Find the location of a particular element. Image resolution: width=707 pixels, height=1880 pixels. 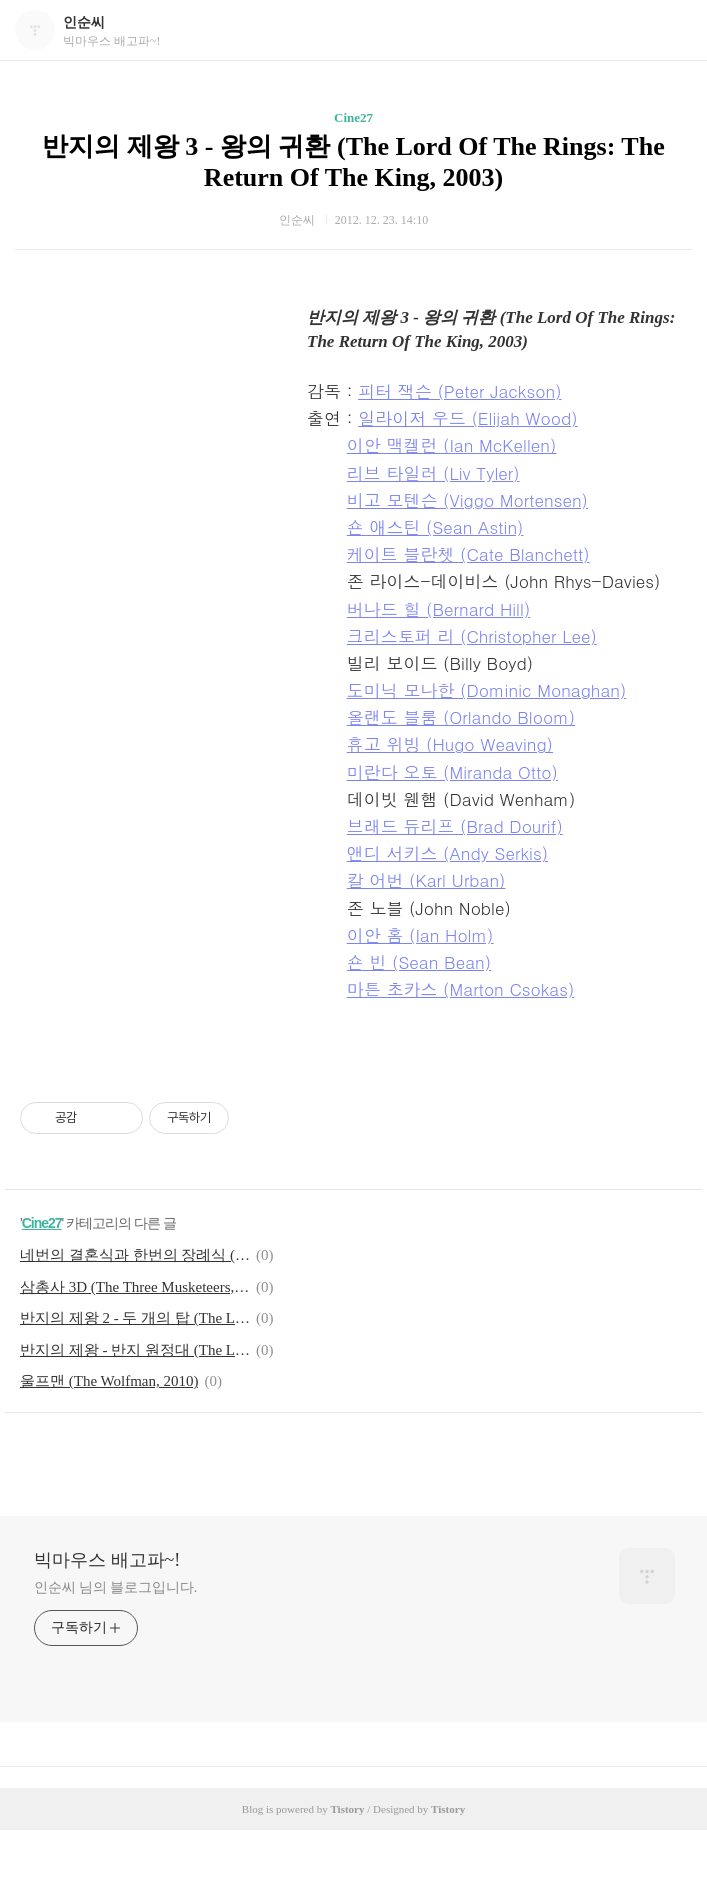

비고 모텐슨 (Viggo Mortensen) is located at coordinates (467, 500).